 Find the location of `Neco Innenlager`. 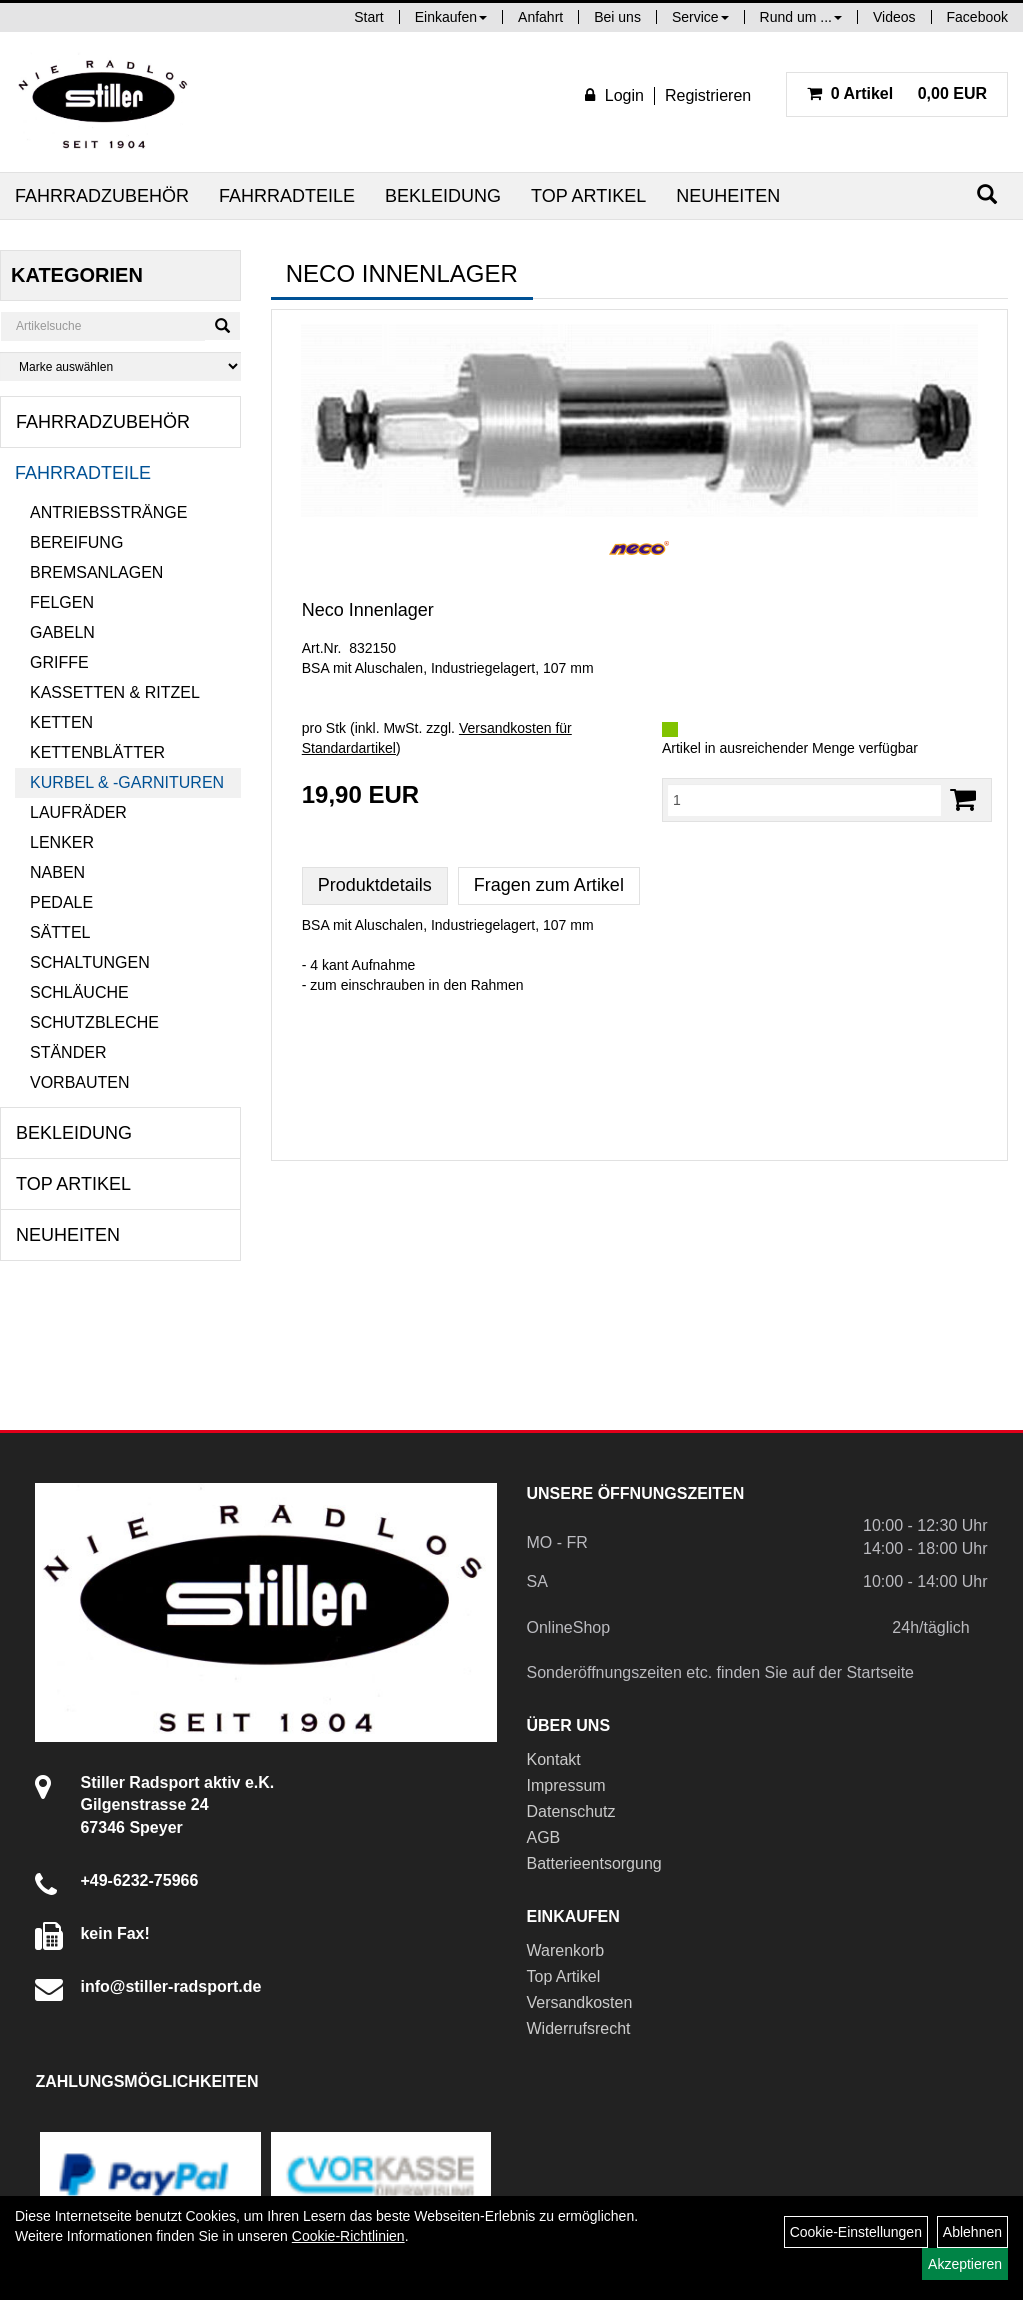

Neco Innenlager is located at coordinates (368, 610).